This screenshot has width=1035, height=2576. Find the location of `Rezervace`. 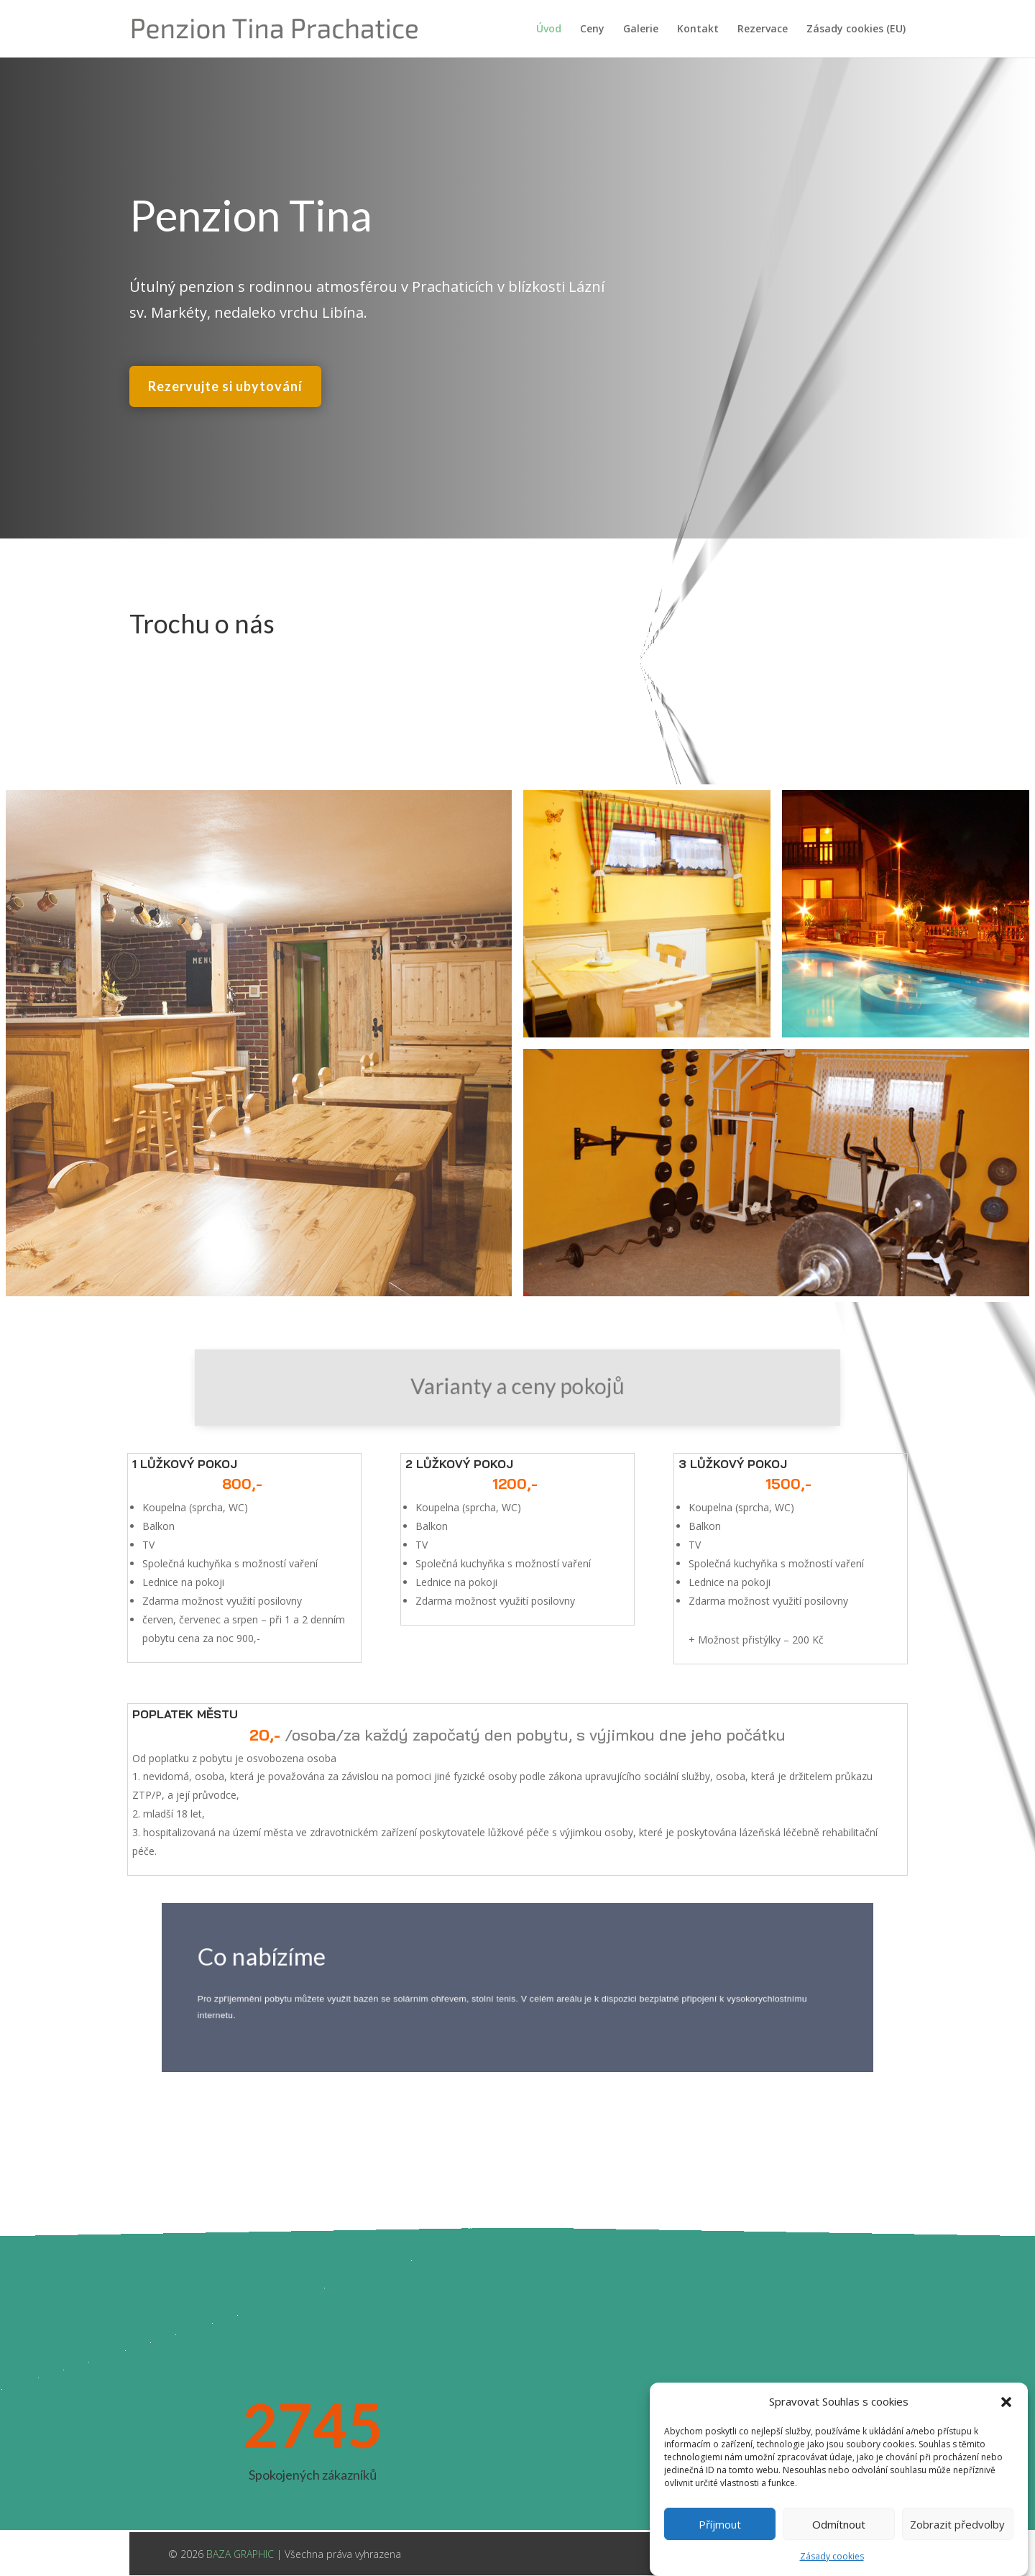

Rezervace is located at coordinates (762, 29).